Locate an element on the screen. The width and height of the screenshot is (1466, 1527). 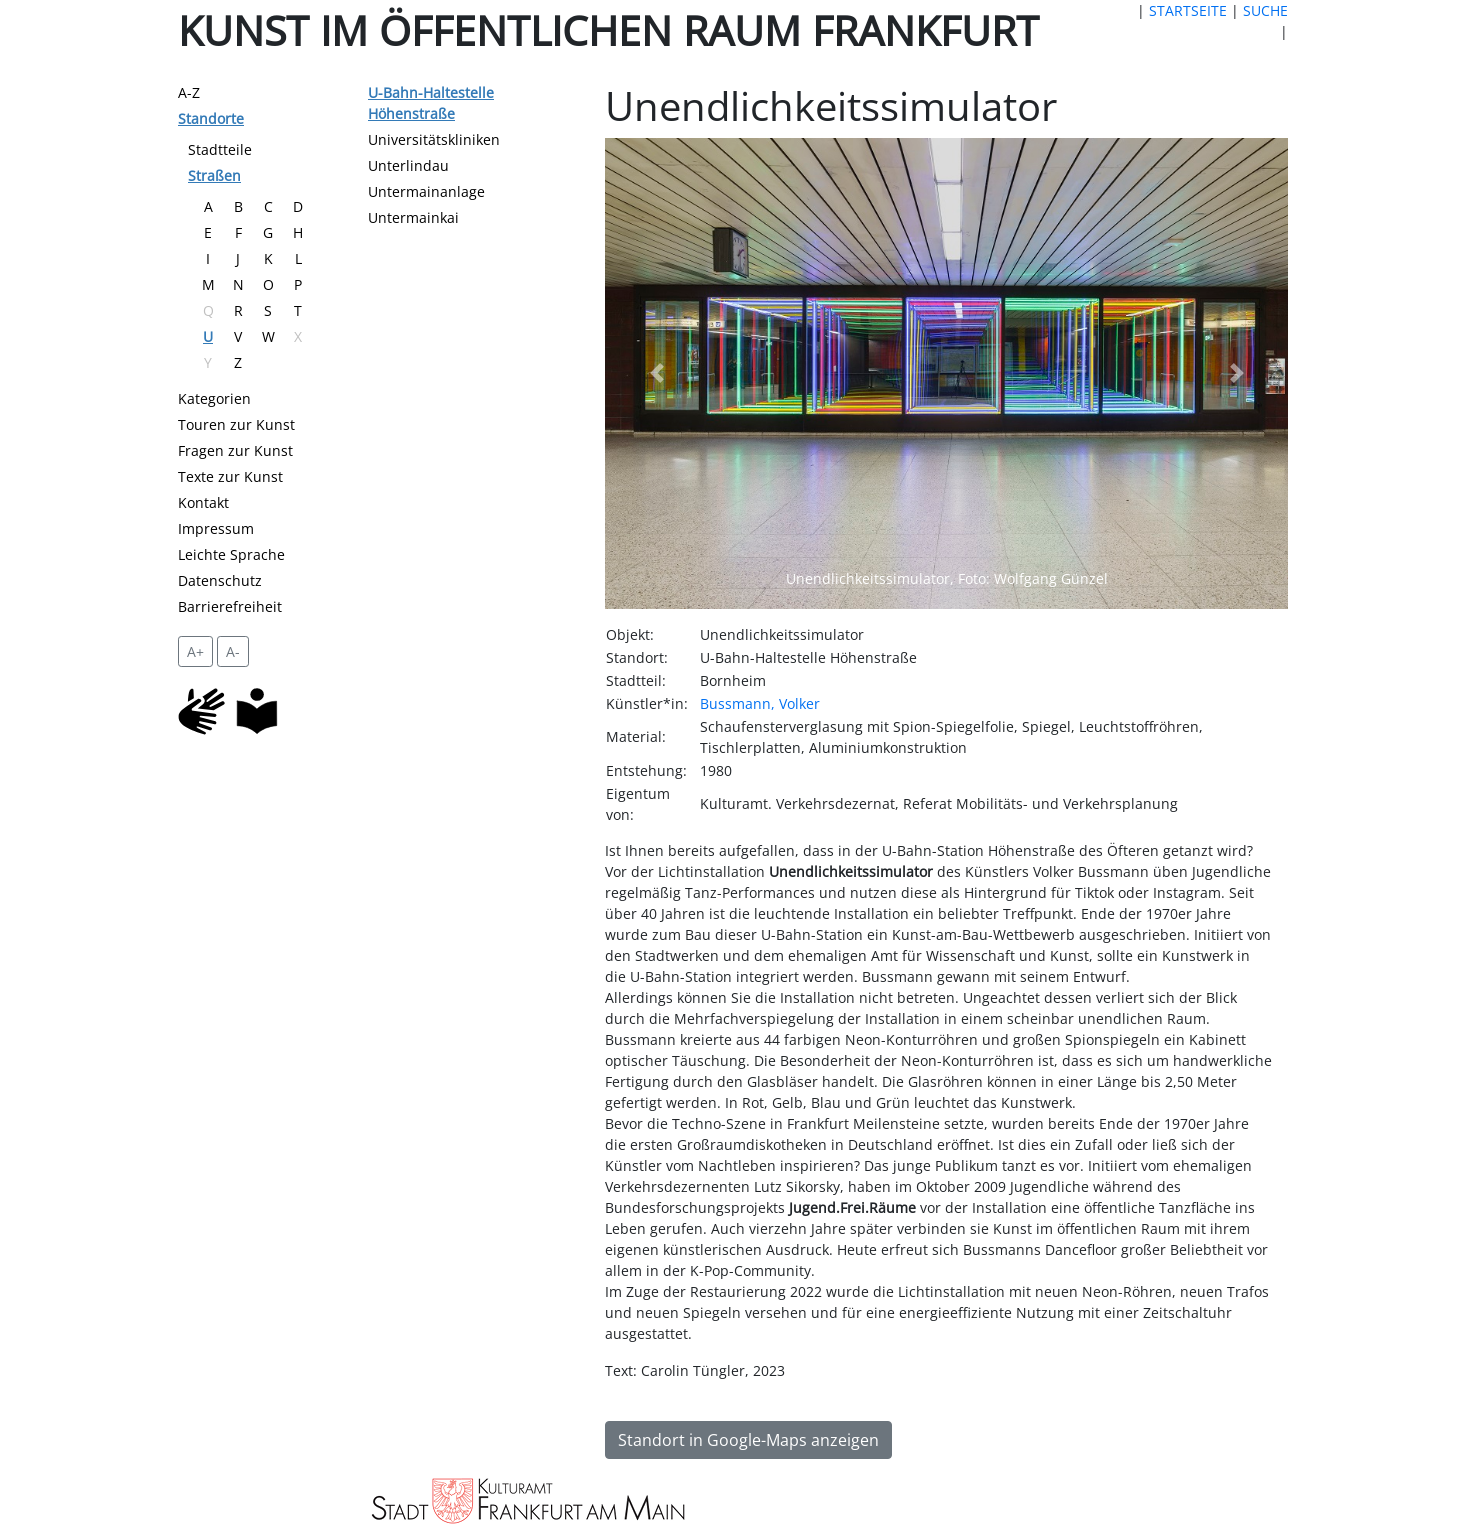
Impressum is located at coordinates (216, 528).